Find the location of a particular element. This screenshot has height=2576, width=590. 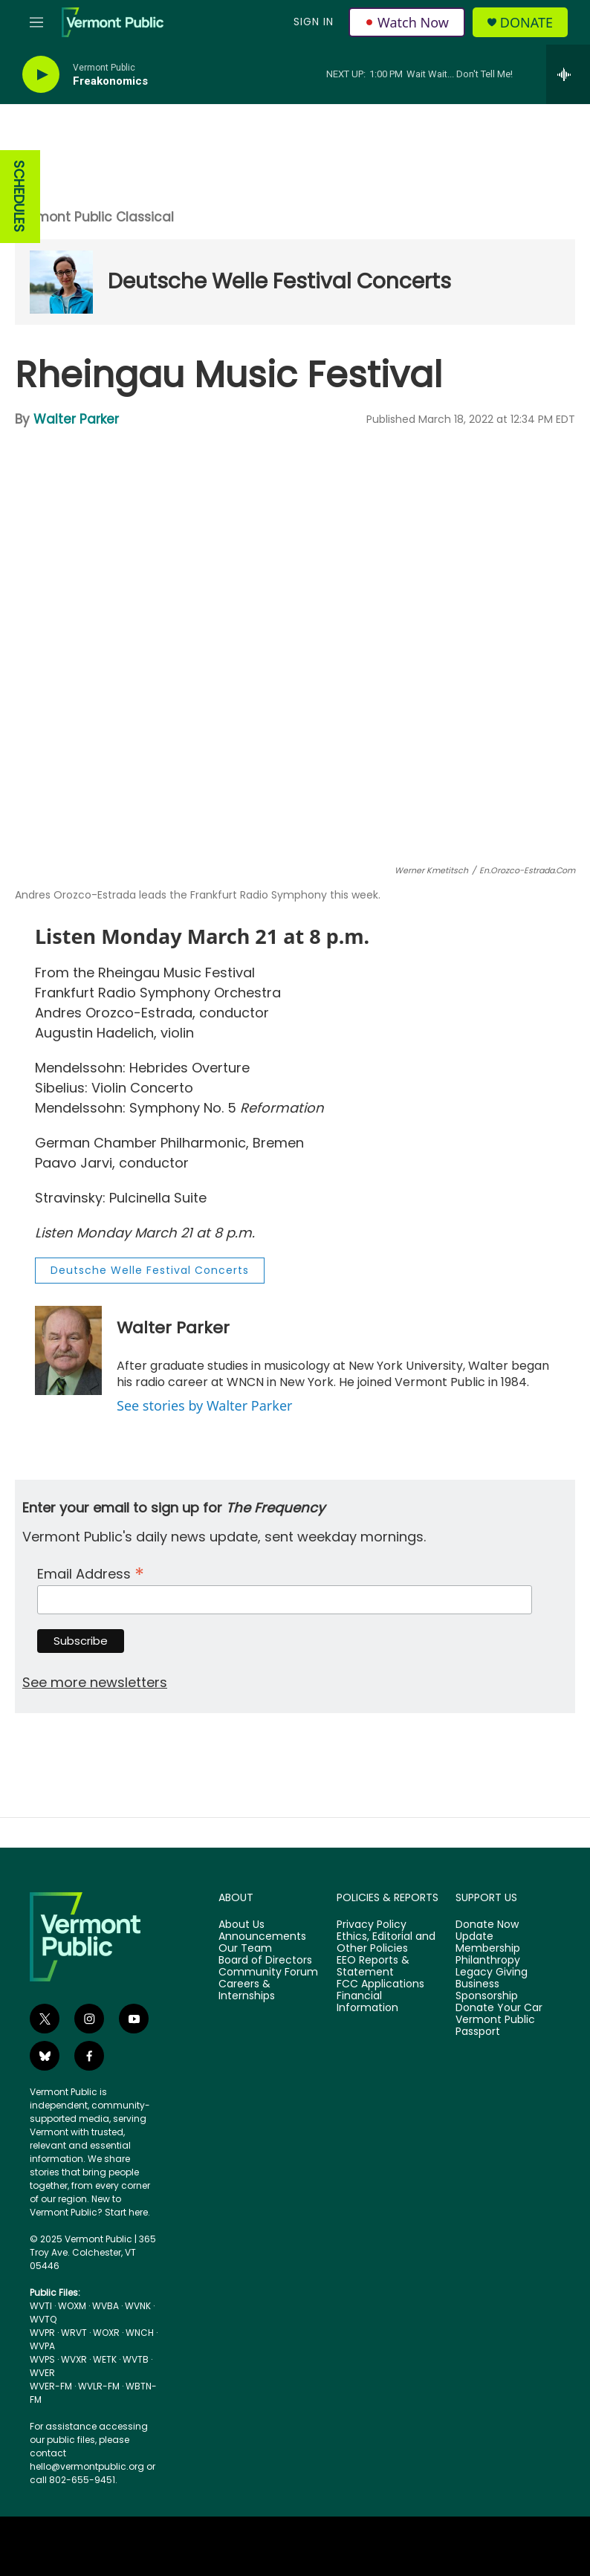

WVTB is located at coordinates (136, 2359).